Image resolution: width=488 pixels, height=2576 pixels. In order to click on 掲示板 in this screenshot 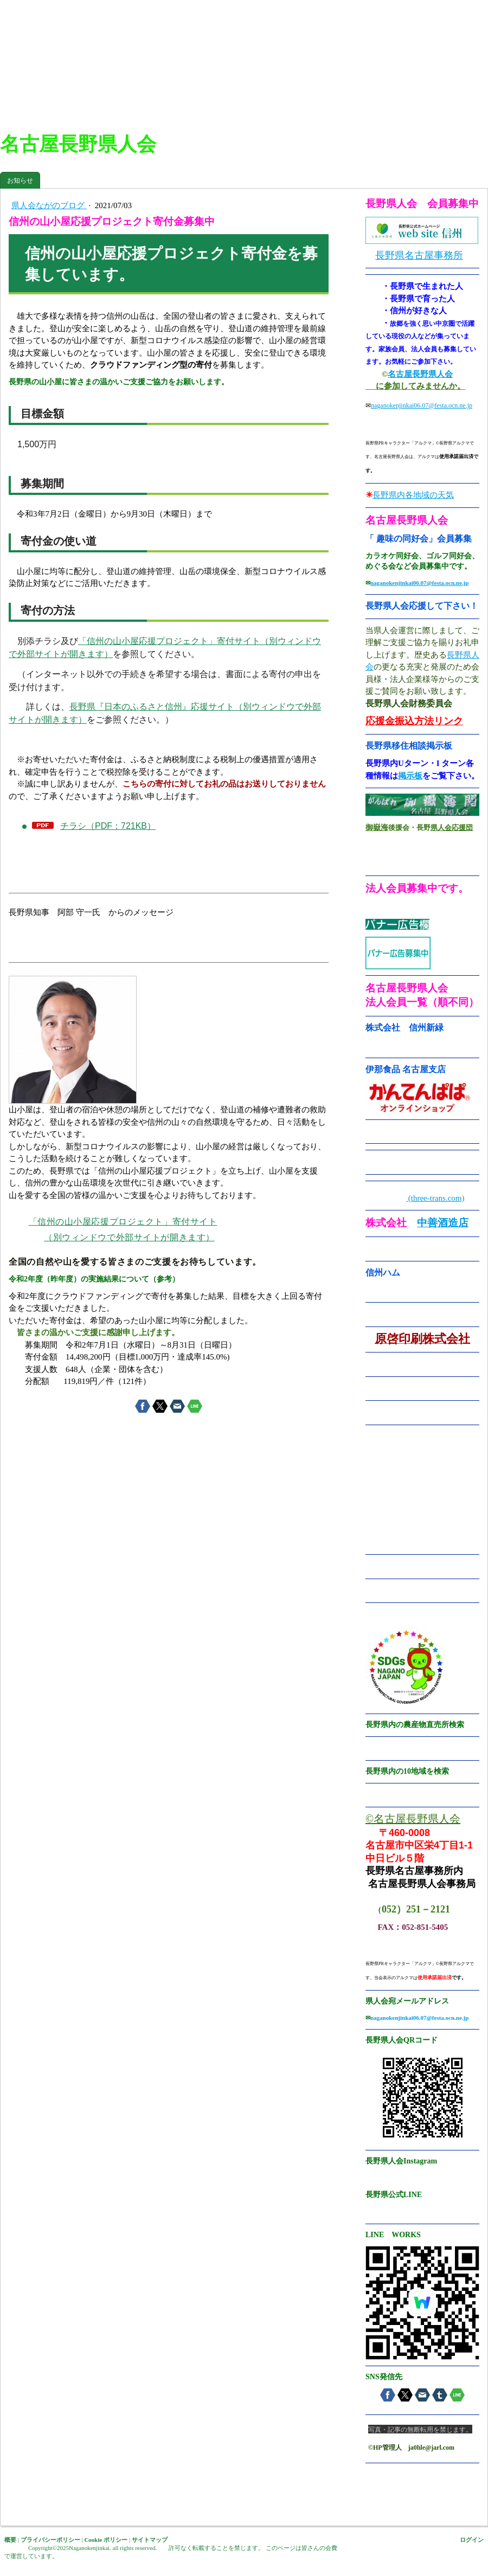, I will do `click(410, 775)`.